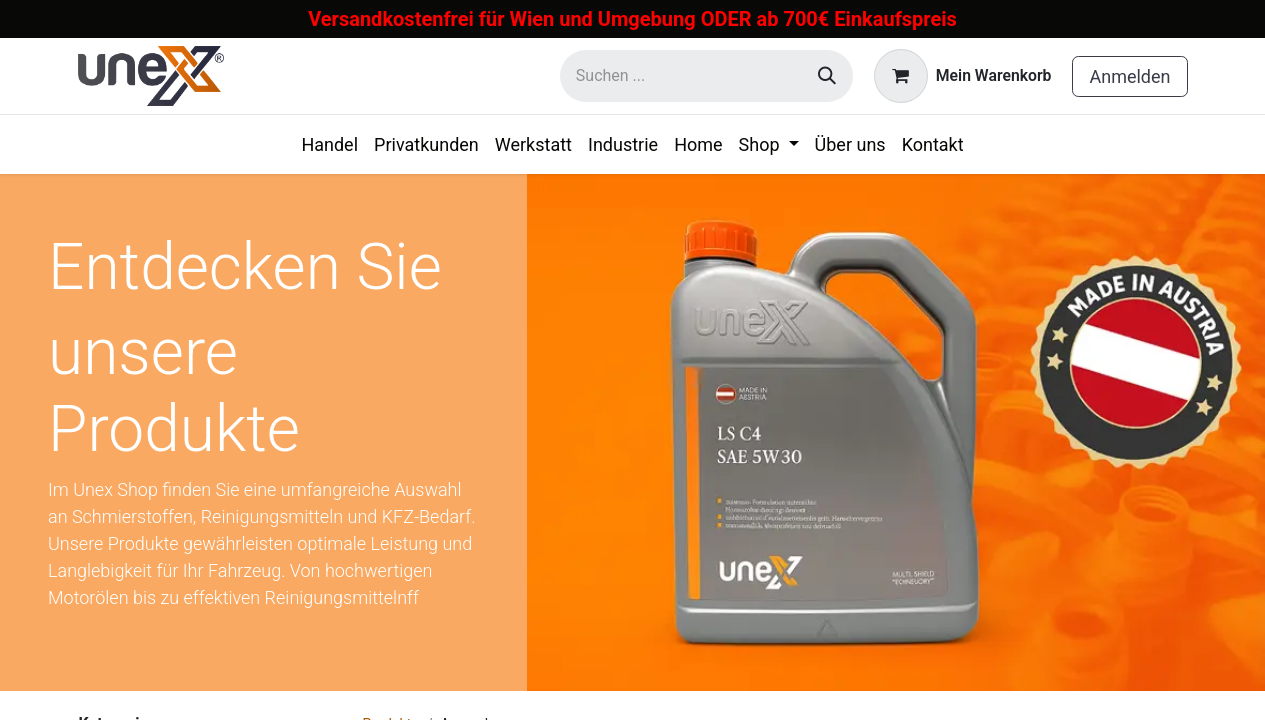  I want to click on Anmelden, so click(1129, 76).